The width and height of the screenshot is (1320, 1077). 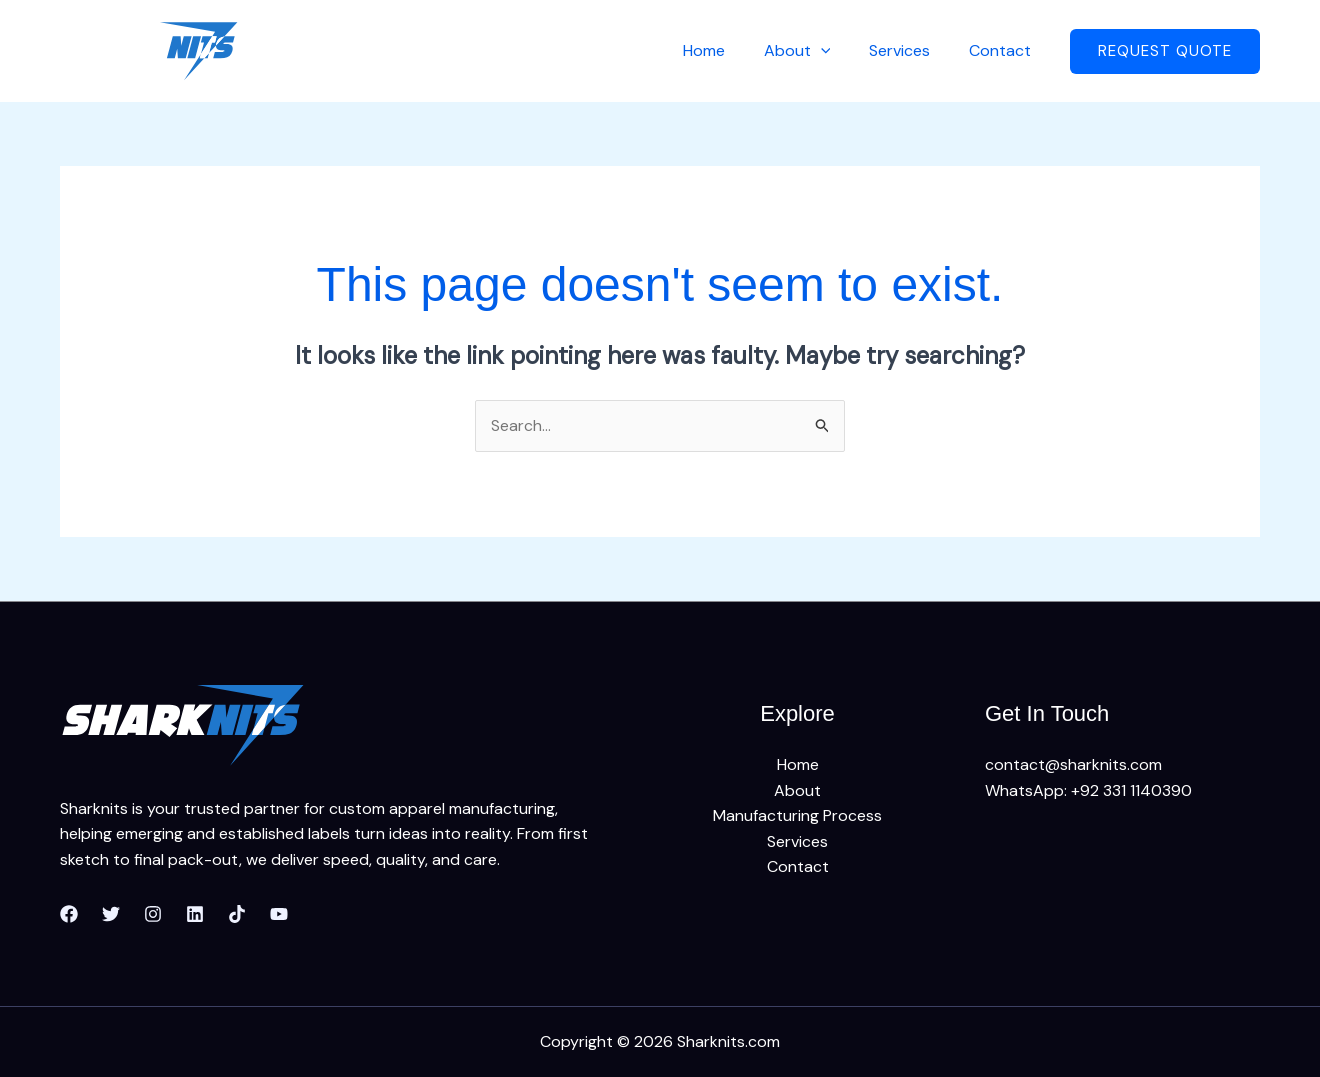 I want to click on [button], so click(x=1165, y=51).